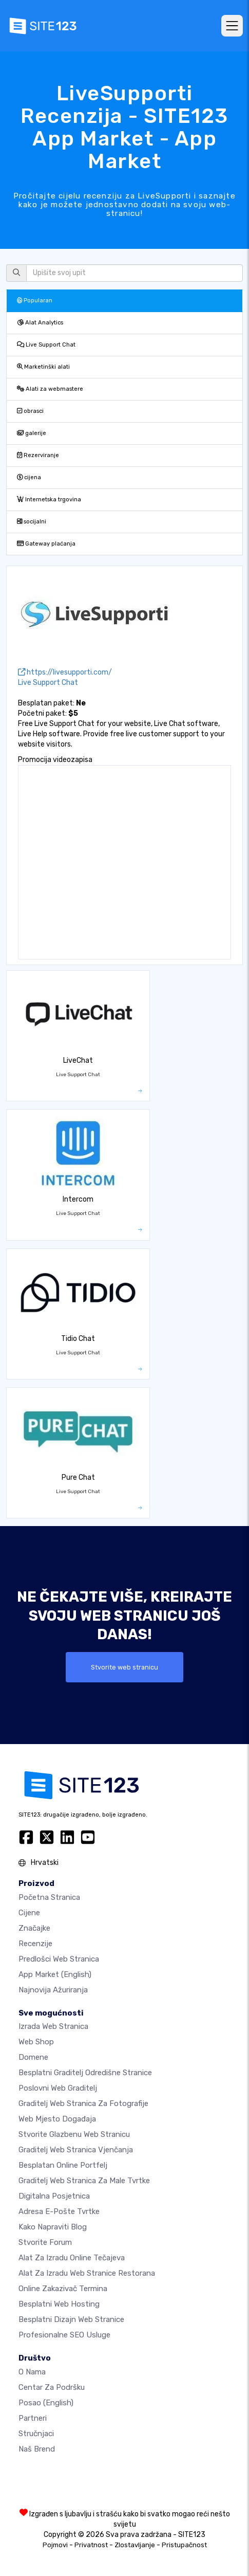 The width and height of the screenshot is (249, 2576). Describe the element at coordinates (57, 2088) in the screenshot. I see `Poslovni web graditelj` at that location.